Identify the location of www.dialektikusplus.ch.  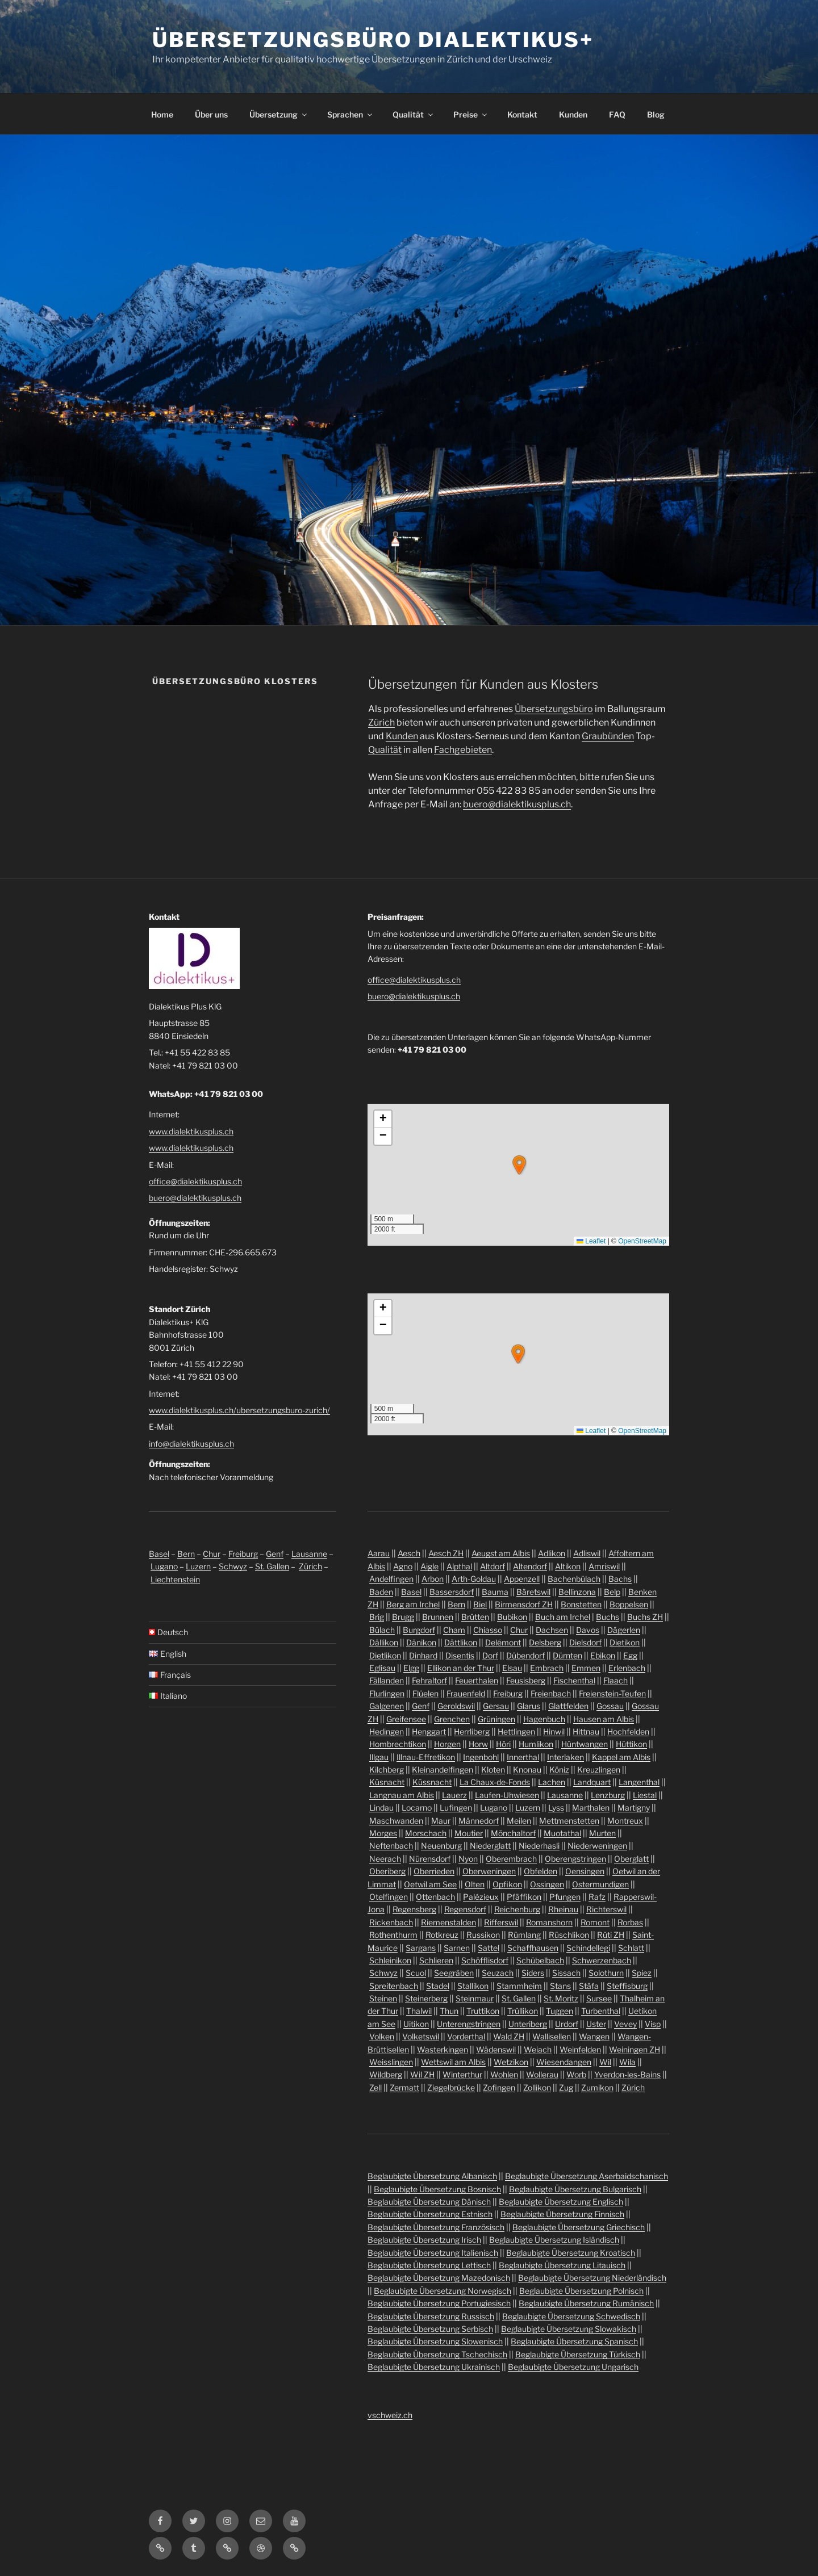
(191, 1131).